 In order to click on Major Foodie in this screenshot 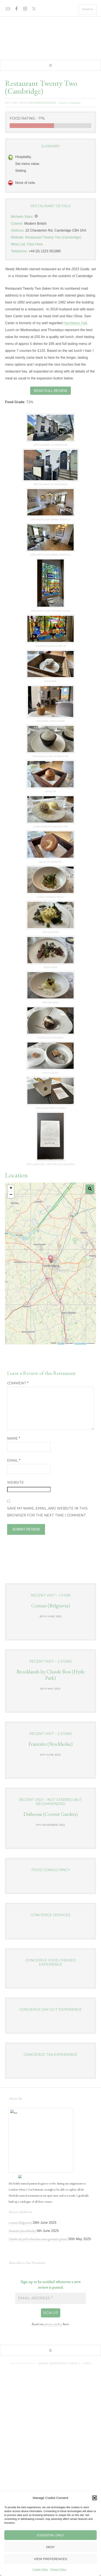, I will do `click(50, 37)`.